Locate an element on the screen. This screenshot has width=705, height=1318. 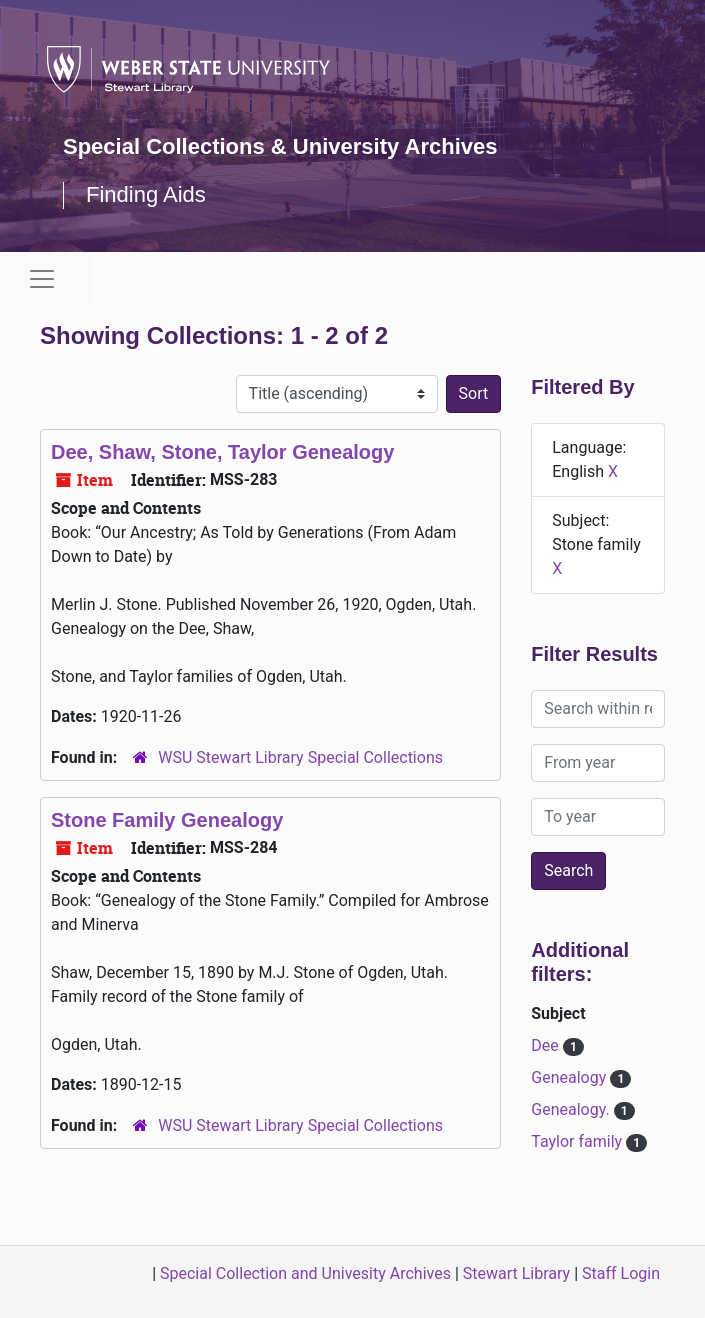
Taylor family is located at coordinates (578, 1141).